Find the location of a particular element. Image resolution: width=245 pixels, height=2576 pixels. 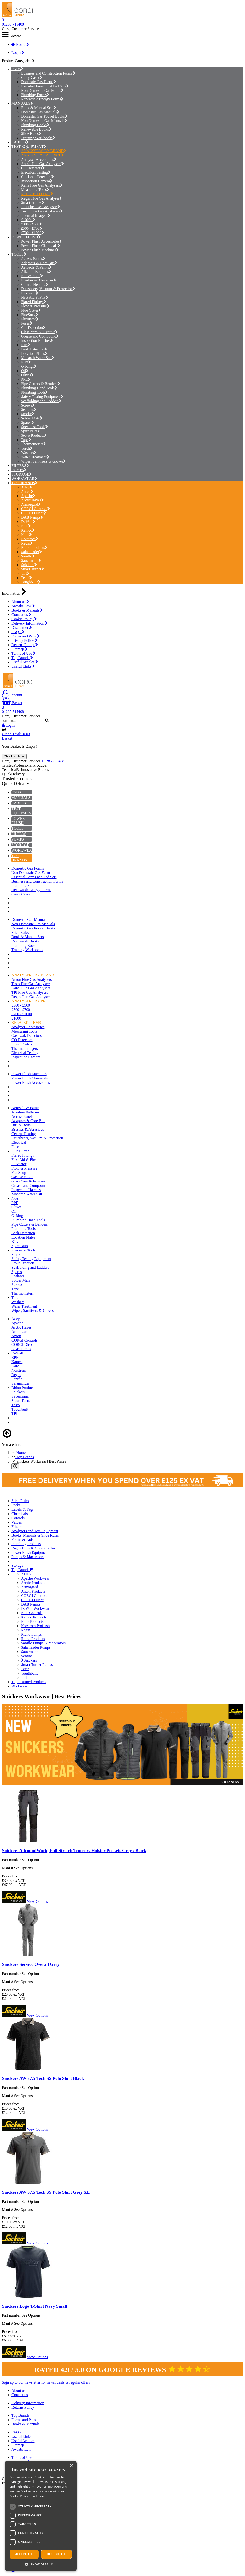

DAB Pumps is located at coordinates (32, 517).